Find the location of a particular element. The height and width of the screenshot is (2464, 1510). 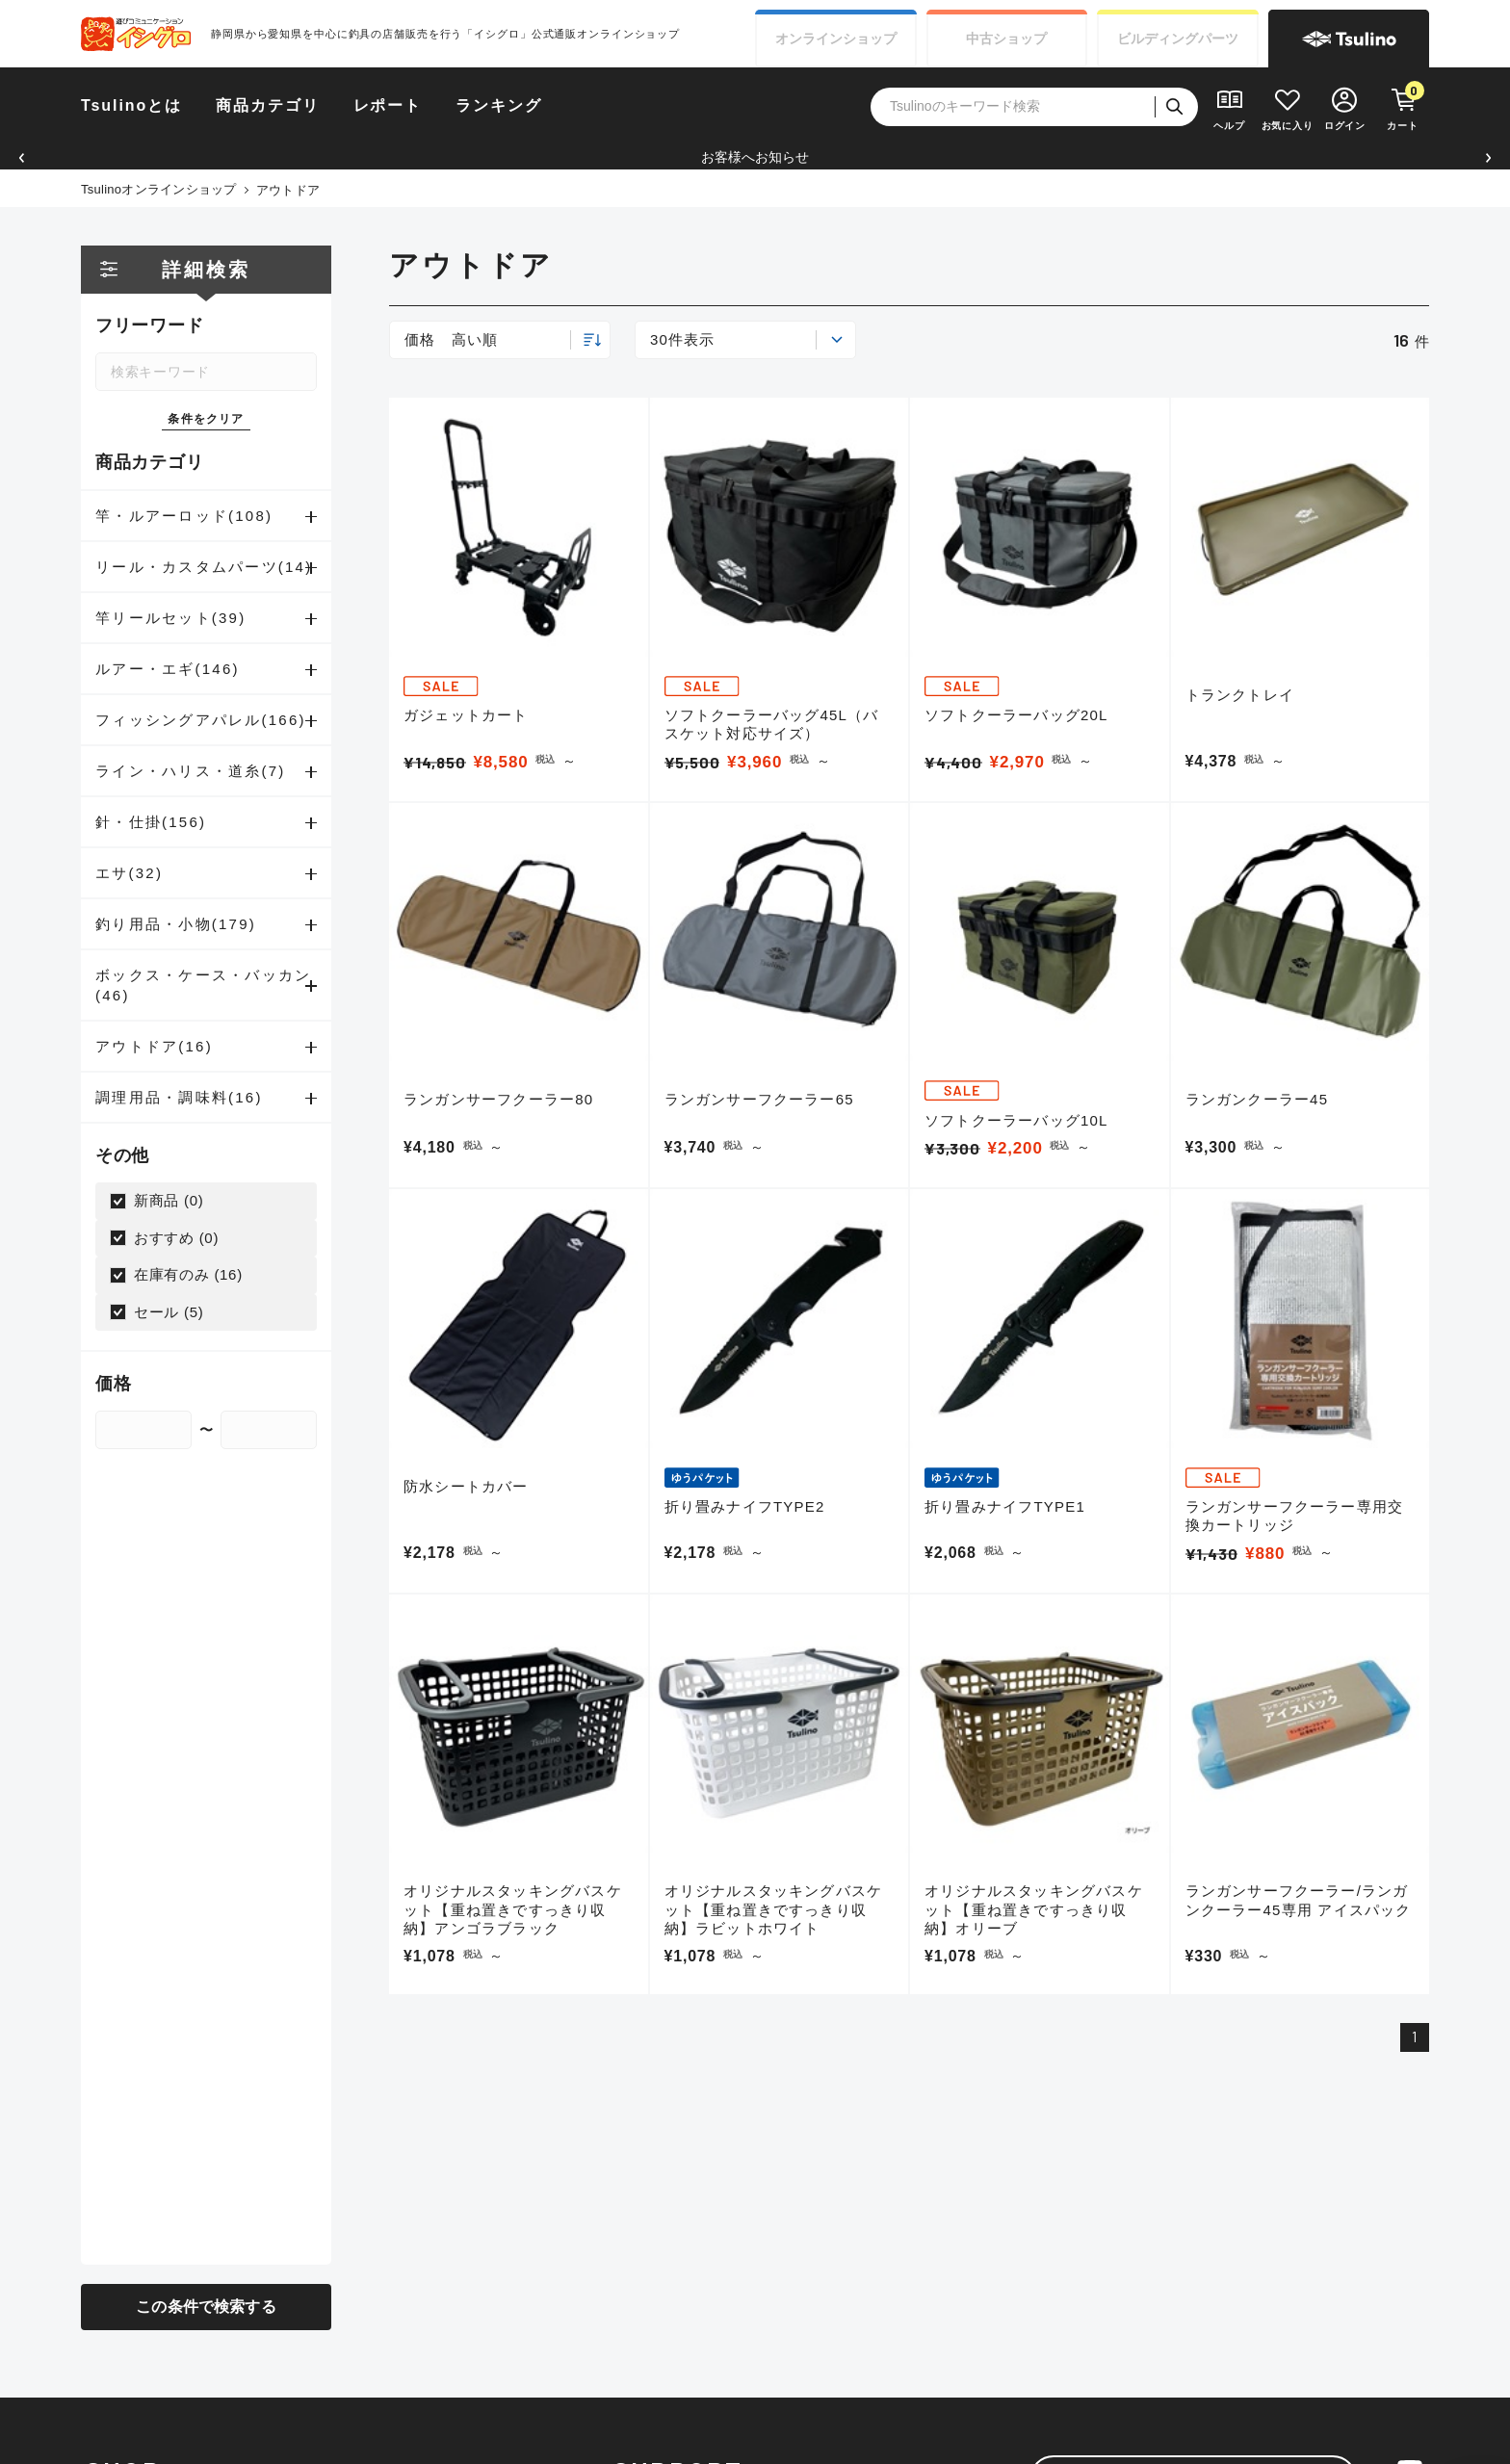

Tsulinoとは is located at coordinates (131, 105).